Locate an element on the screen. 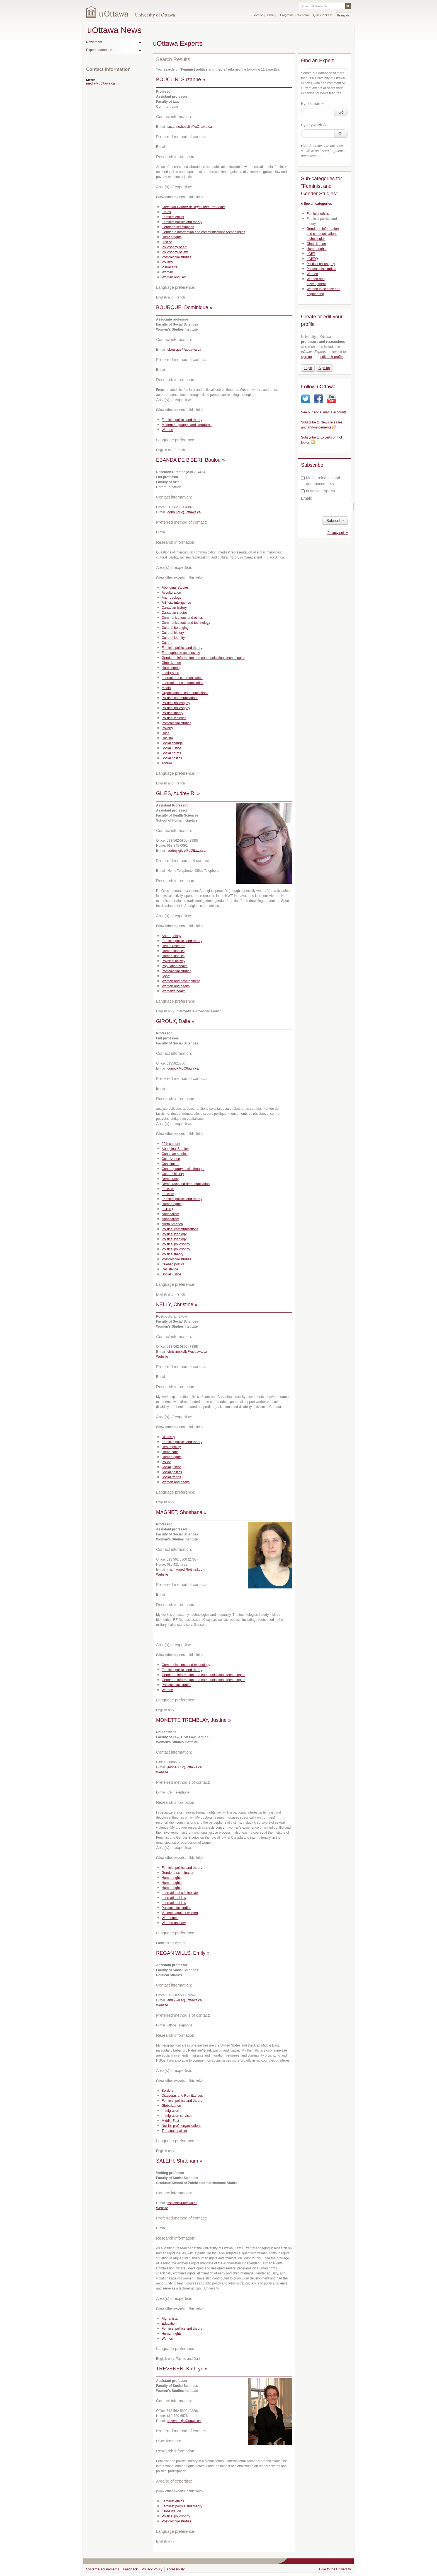 The width and height of the screenshot is (437, 2576). Democracy is located at coordinates (170, 1179).